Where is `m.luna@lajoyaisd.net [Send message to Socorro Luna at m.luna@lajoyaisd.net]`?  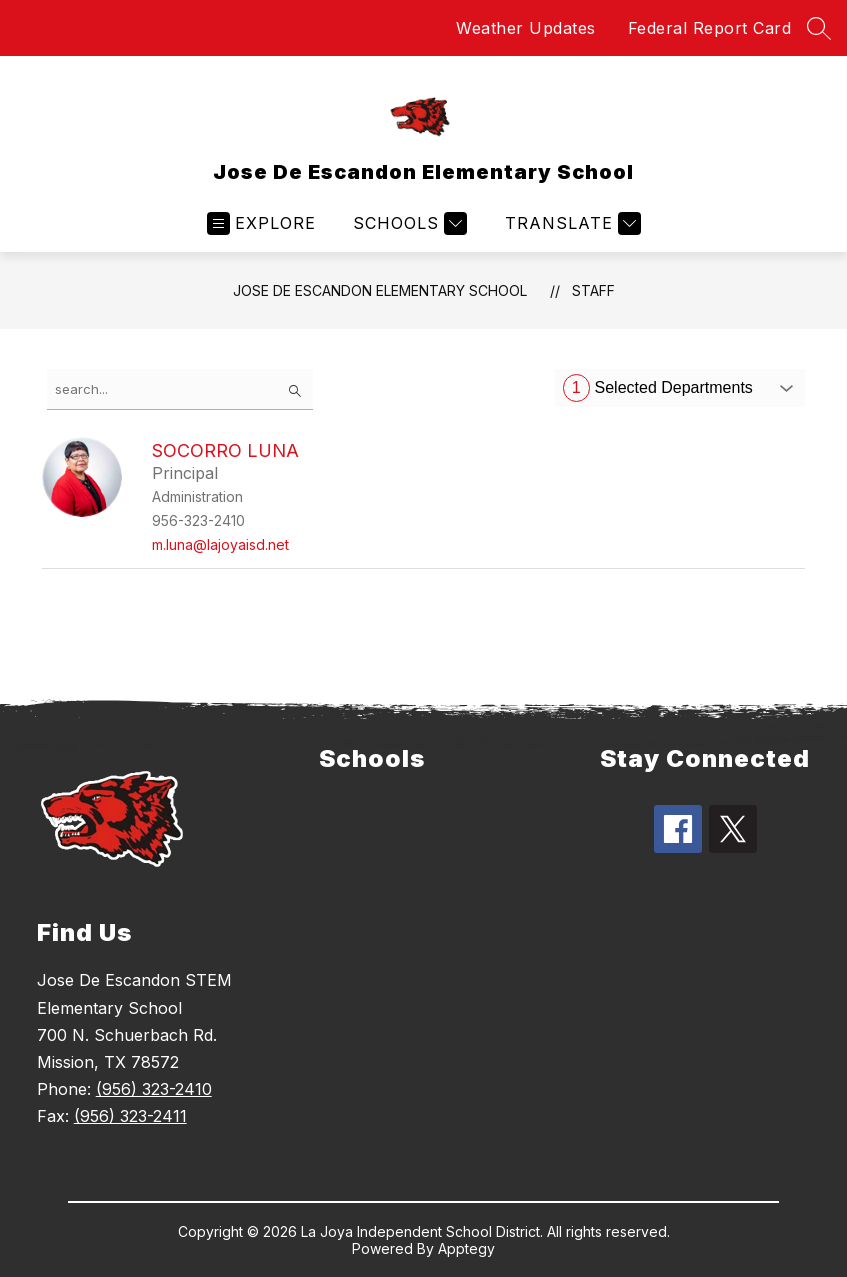
m.luna@lajoyaisd.net [Send message to Socorro Luna at m.luna@lajoyaisd.net] is located at coordinates (220, 544).